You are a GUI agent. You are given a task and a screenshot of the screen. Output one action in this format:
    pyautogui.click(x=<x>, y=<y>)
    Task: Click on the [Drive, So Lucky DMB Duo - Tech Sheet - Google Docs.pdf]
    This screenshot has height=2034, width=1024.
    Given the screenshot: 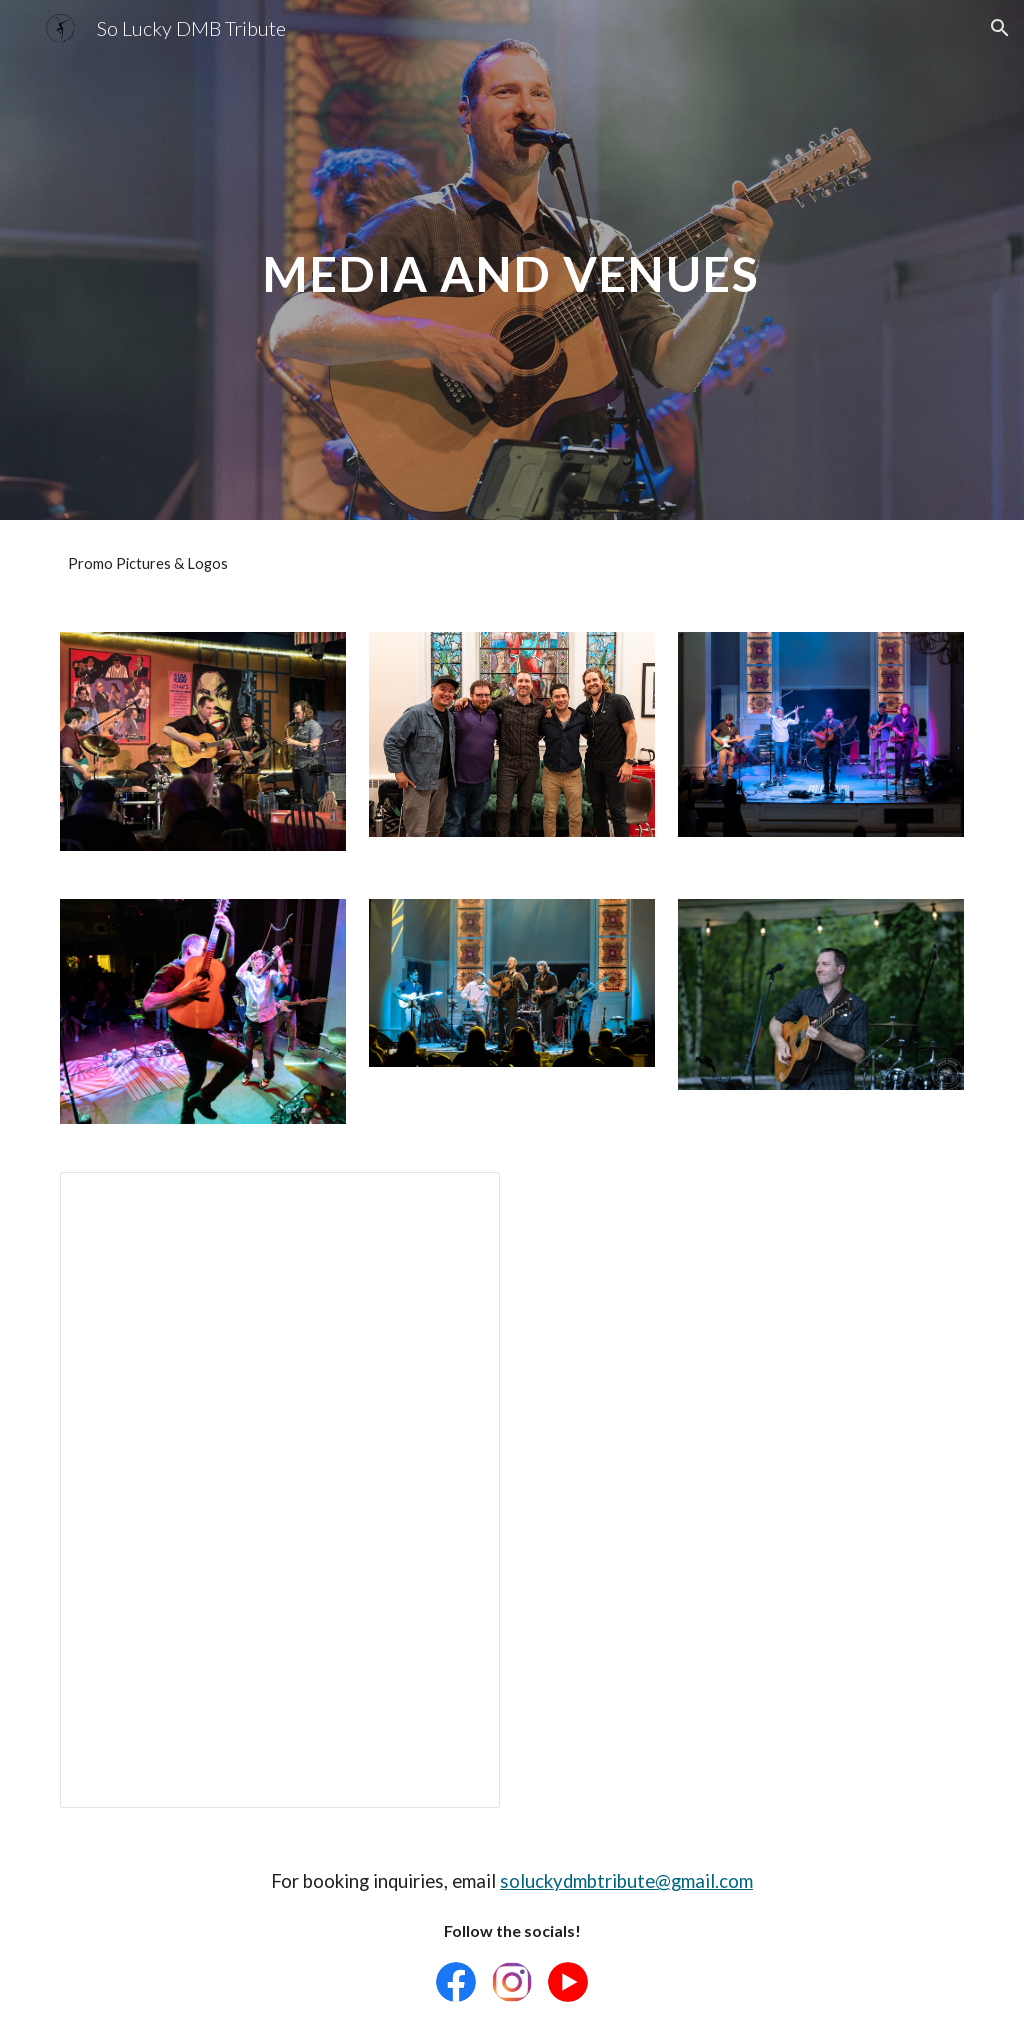 What is the action you would take?
    pyautogui.click(x=744, y=1423)
    